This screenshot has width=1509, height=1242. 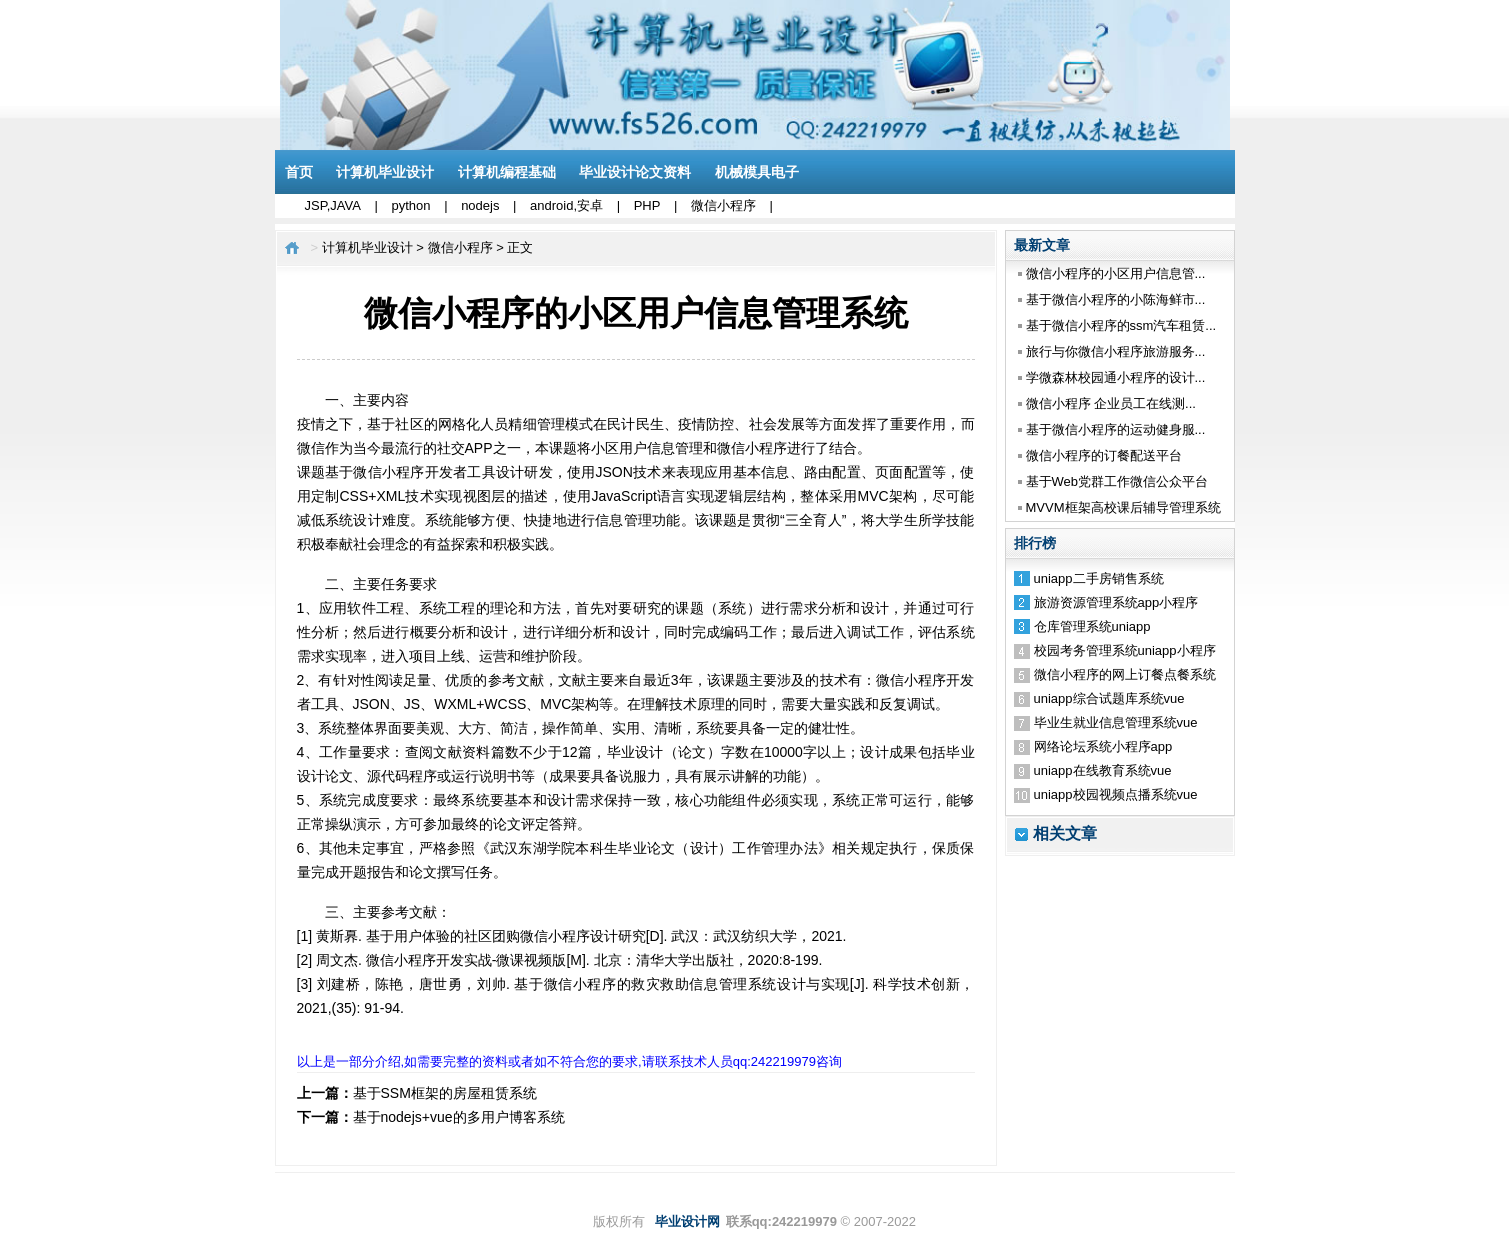 I want to click on nodejs, so click(x=480, y=205).